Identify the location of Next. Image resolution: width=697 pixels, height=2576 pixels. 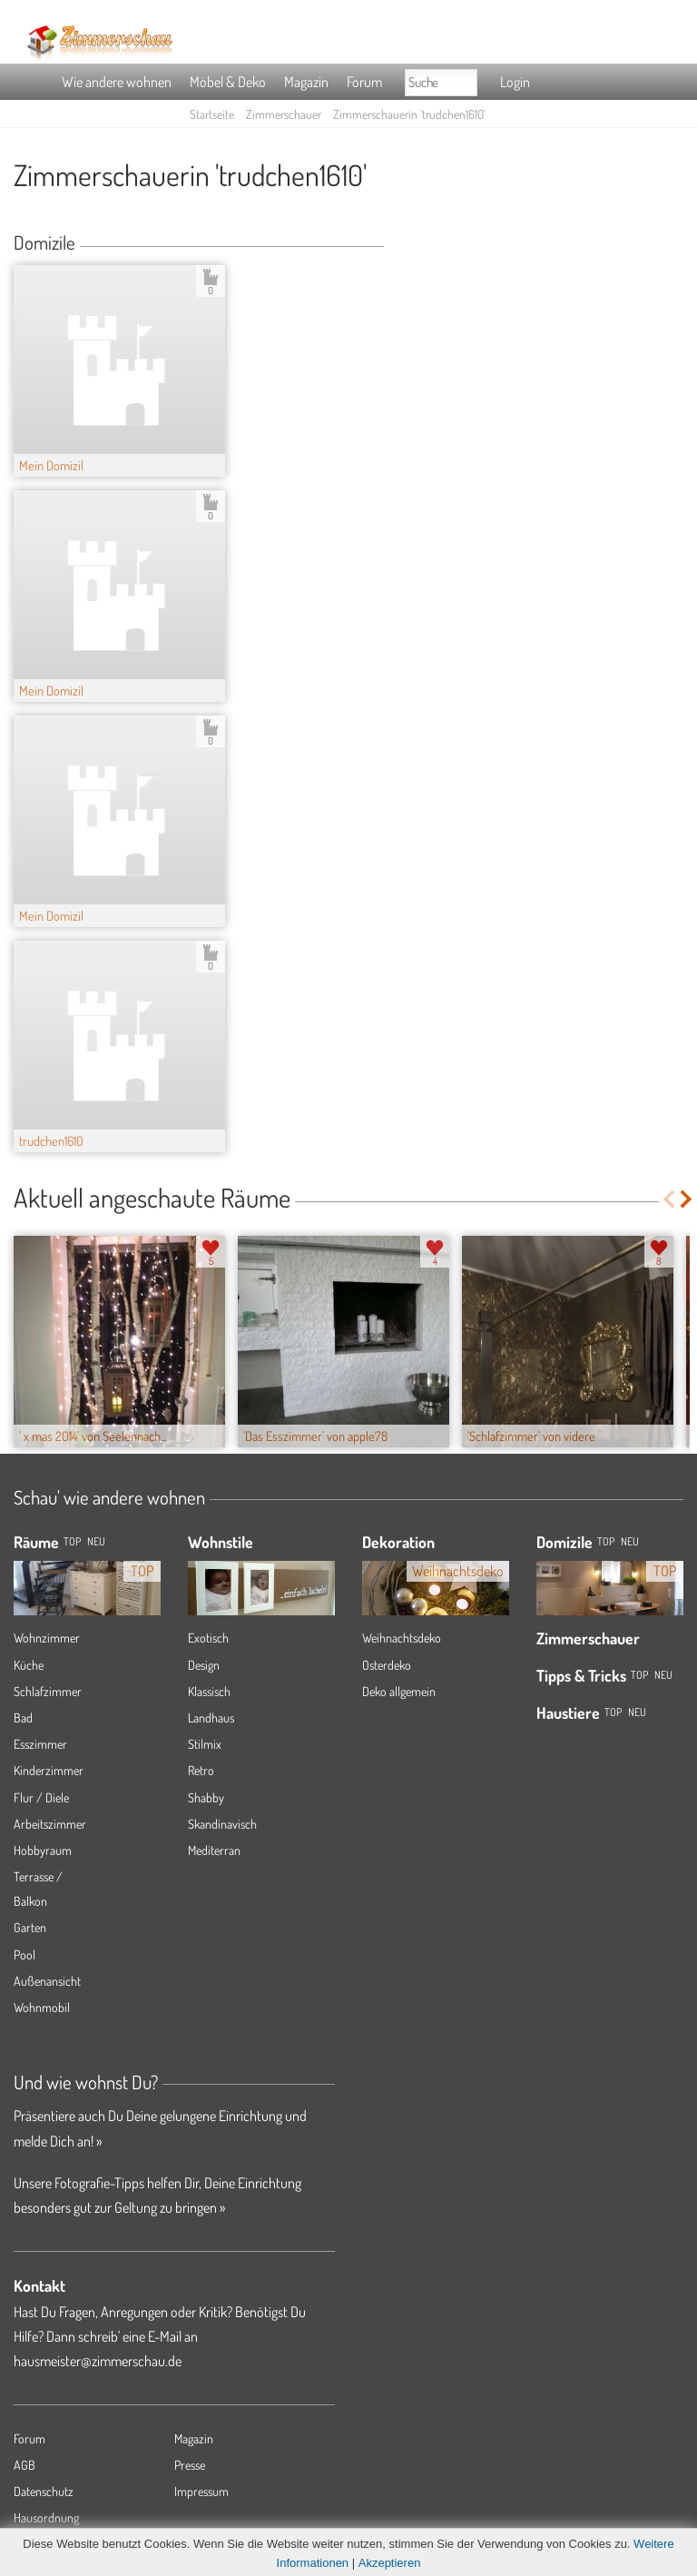
(687, 1199).